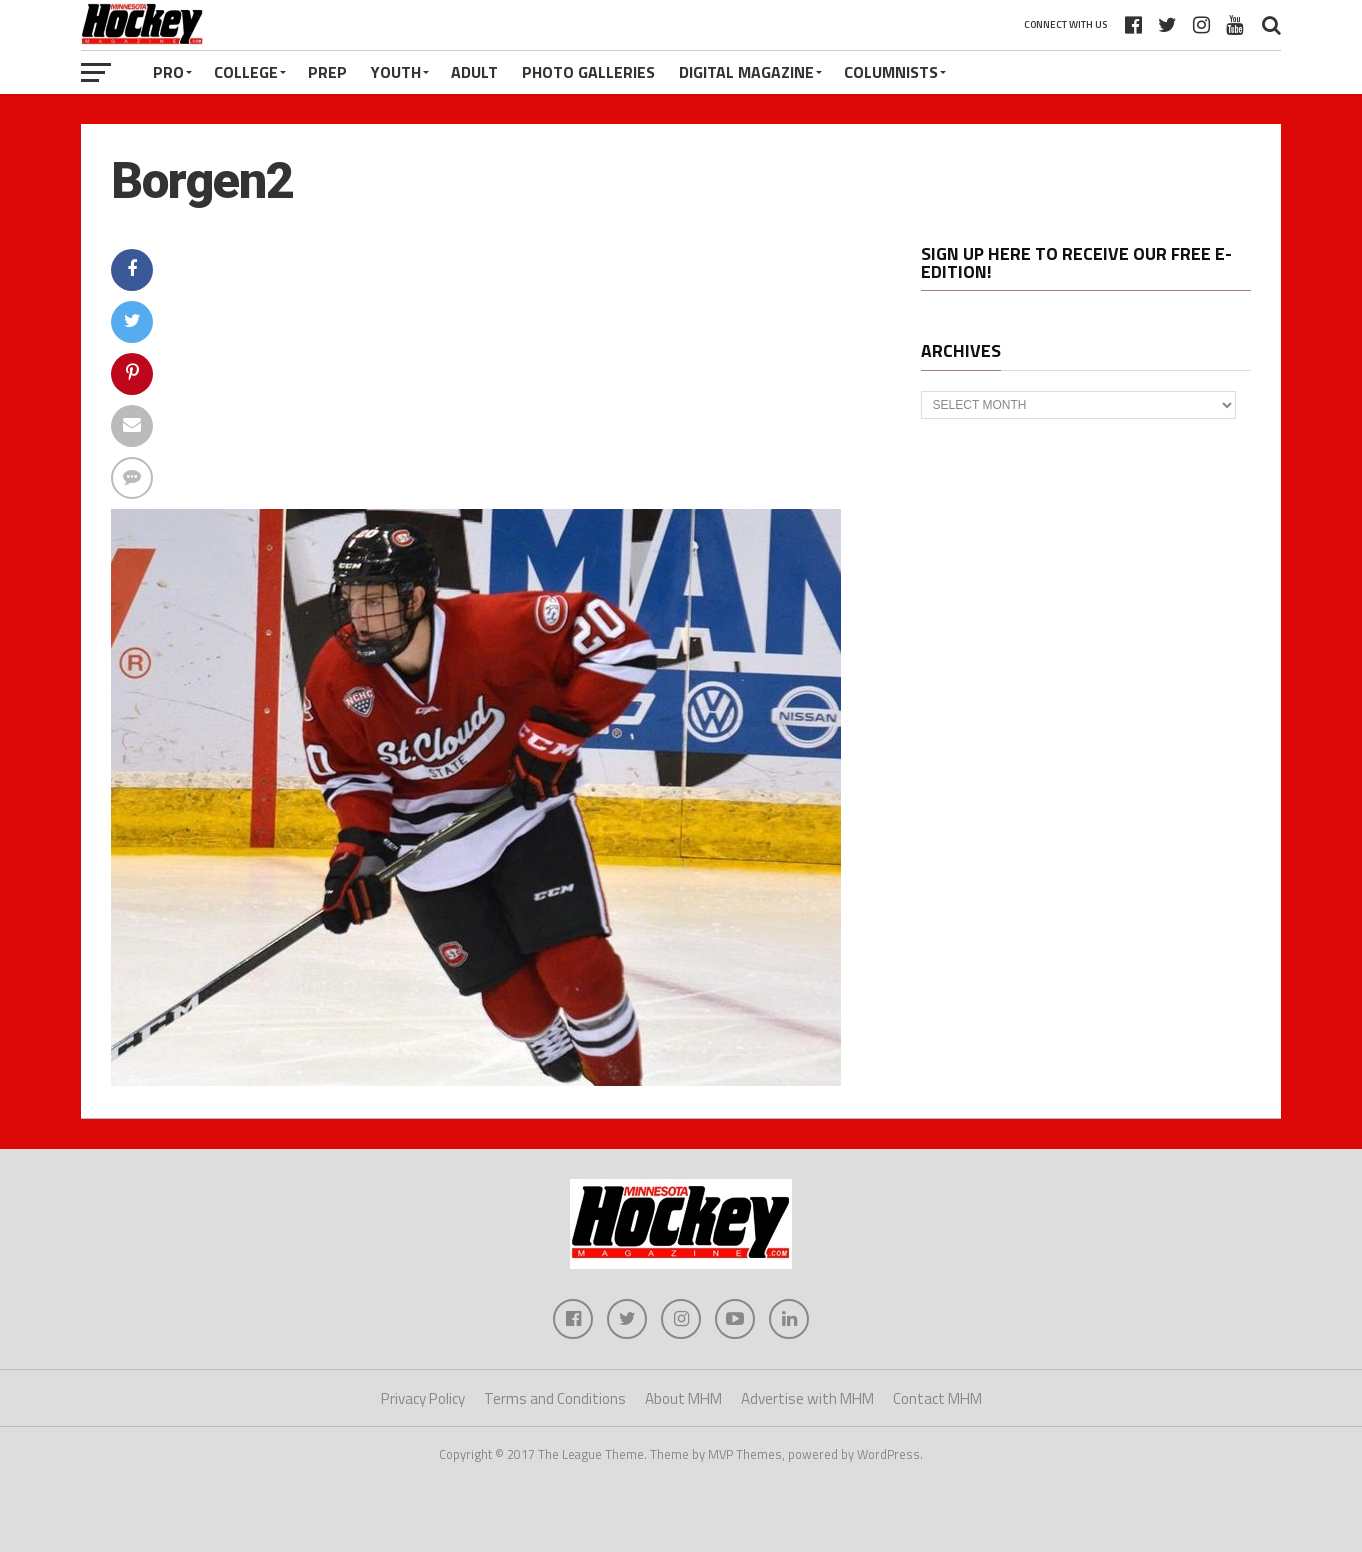  I want to click on Terms and Conditions, so click(555, 1398).